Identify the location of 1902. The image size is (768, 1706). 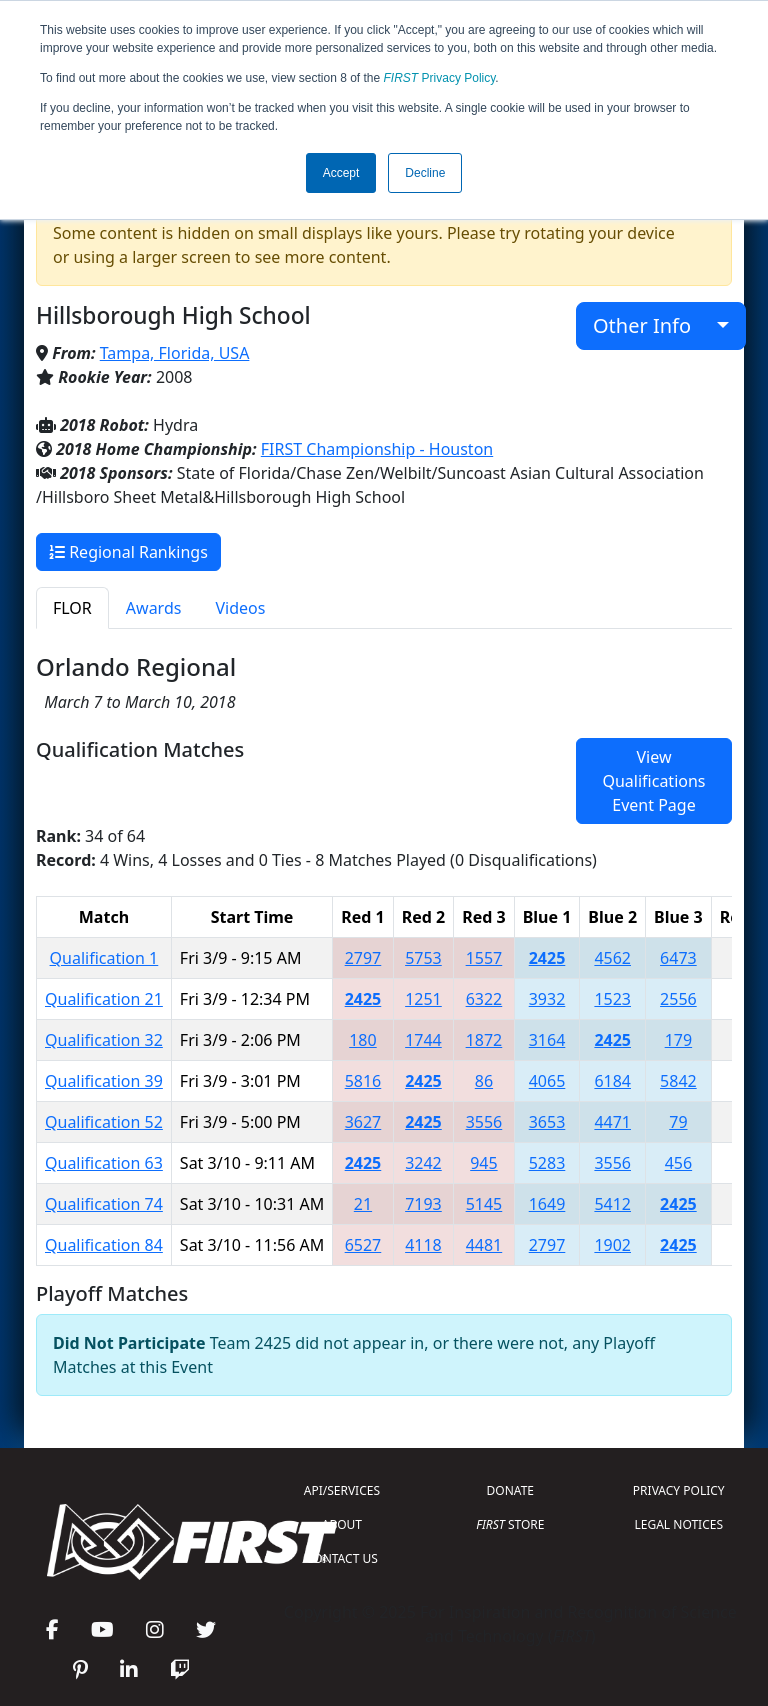
(612, 1245).